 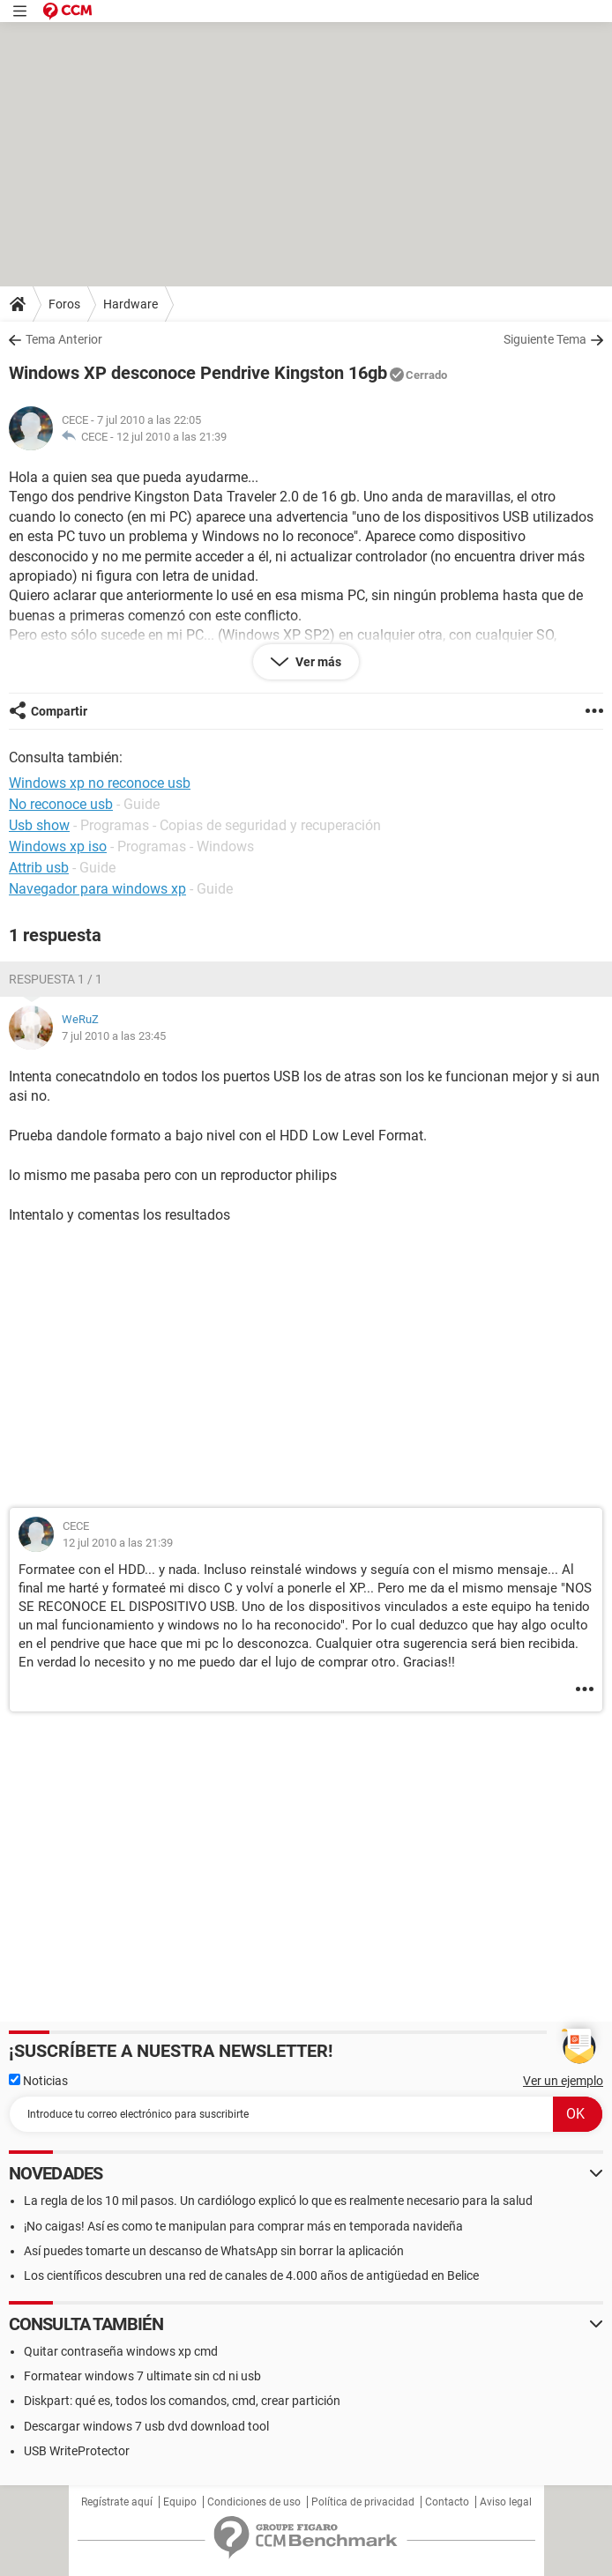 I want to click on Navegador para windows xp, so click(x=97, y=888).